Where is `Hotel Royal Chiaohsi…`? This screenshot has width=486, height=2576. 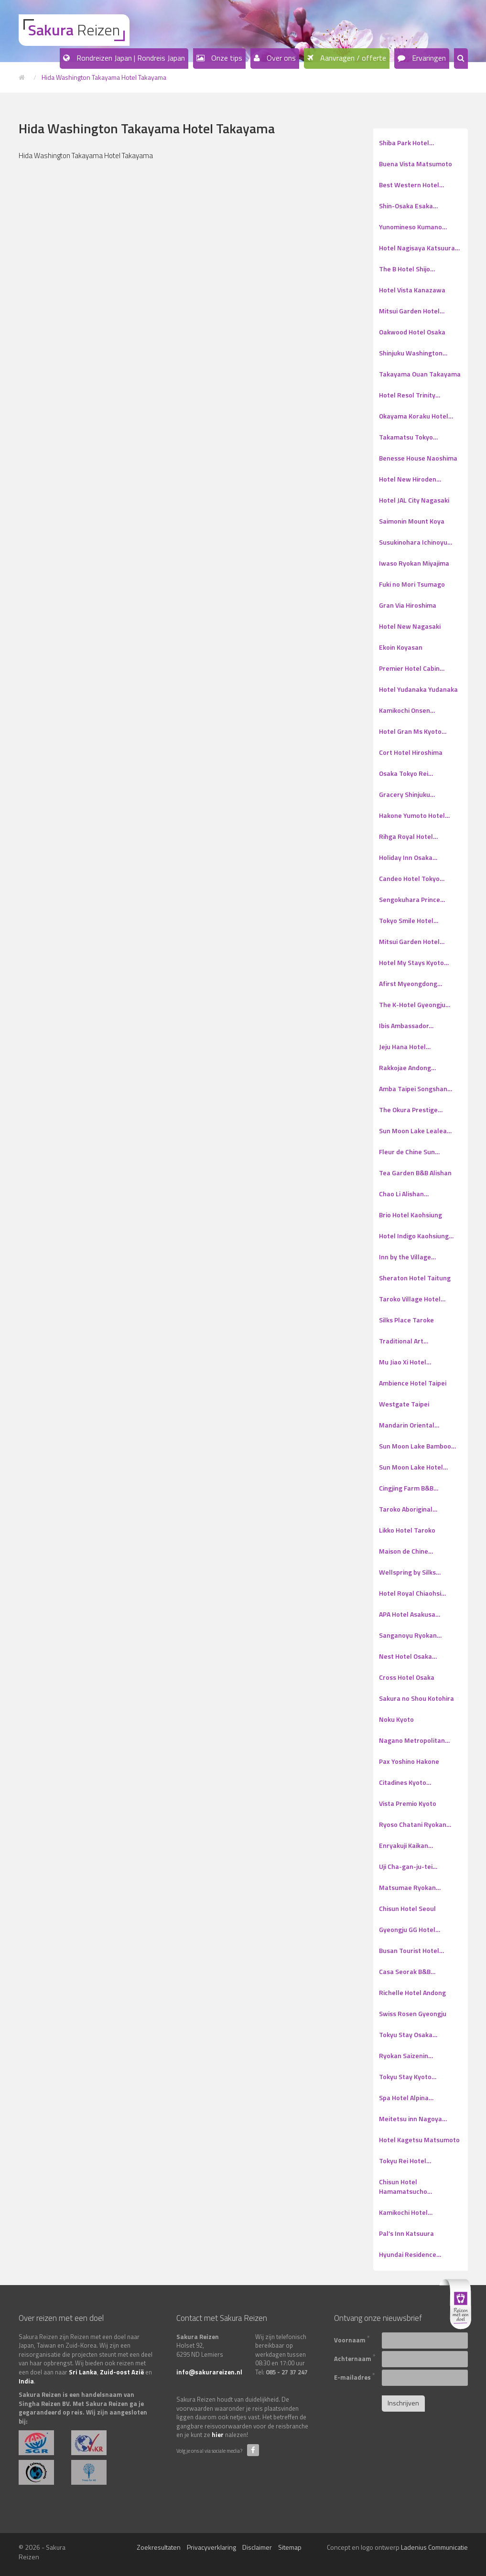
Hotel Royal Chiaohsi… is located at coordinates (412, 1593).